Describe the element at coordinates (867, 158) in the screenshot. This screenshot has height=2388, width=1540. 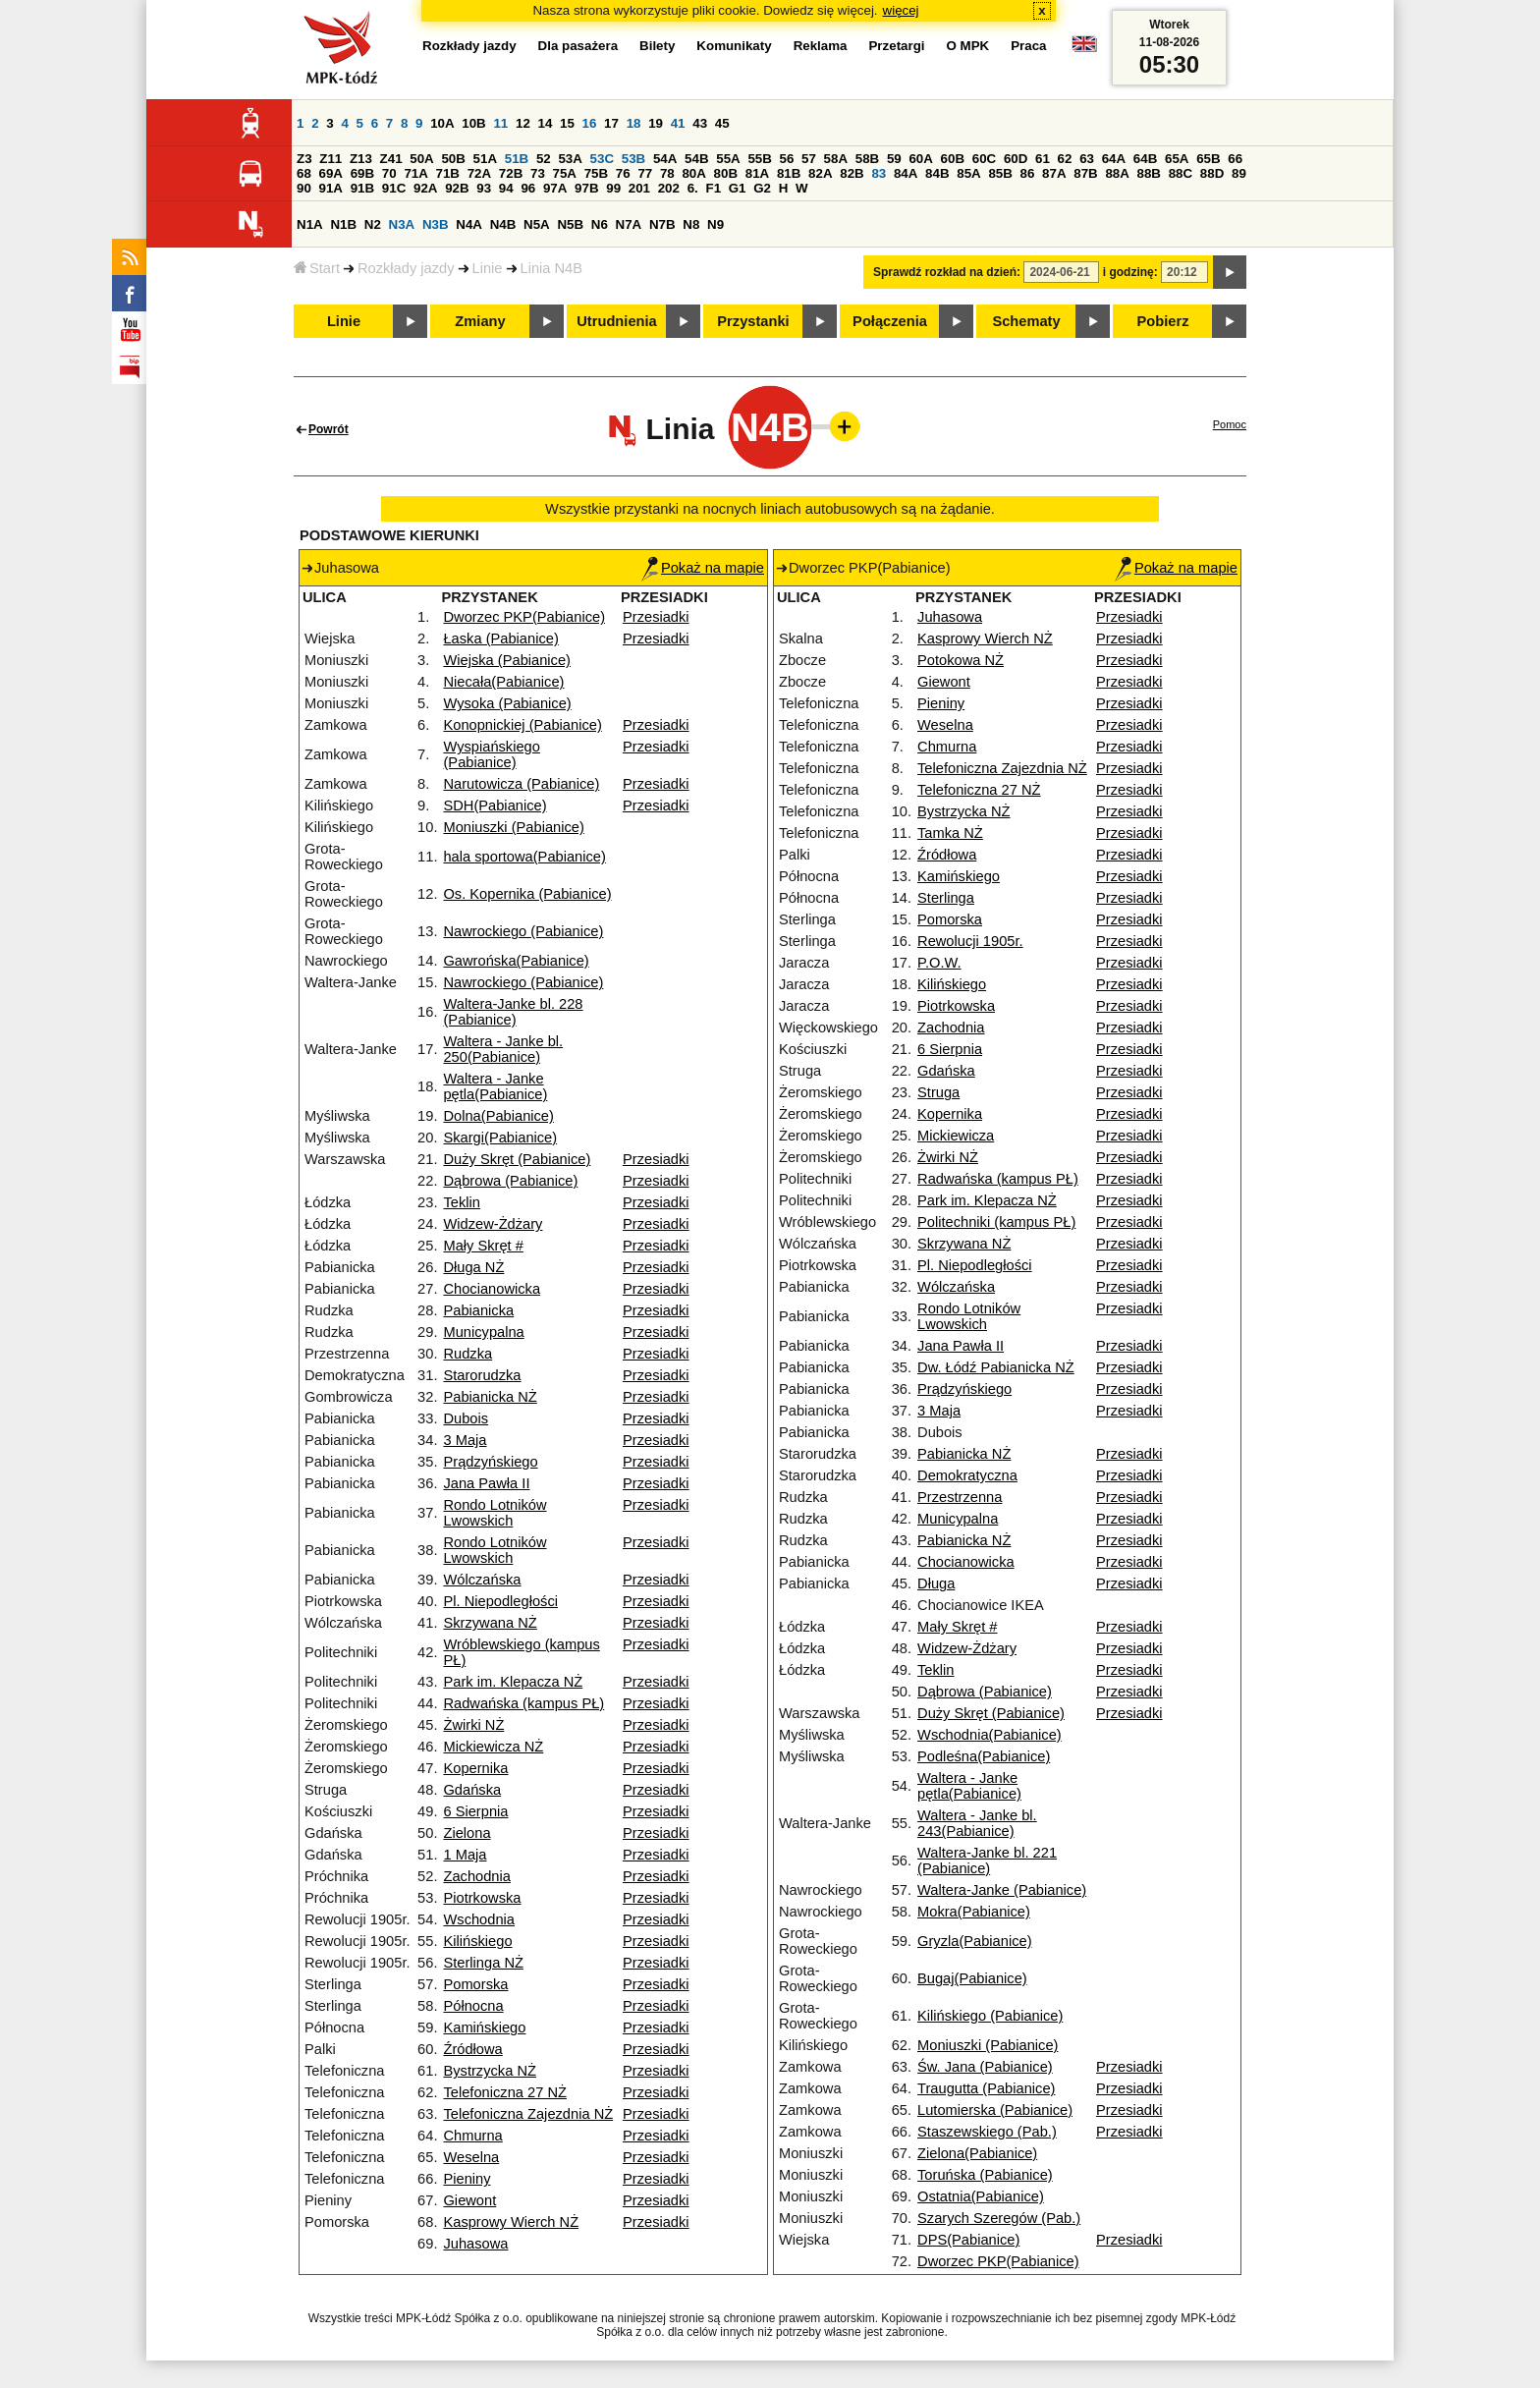
I see `58B` at that location.